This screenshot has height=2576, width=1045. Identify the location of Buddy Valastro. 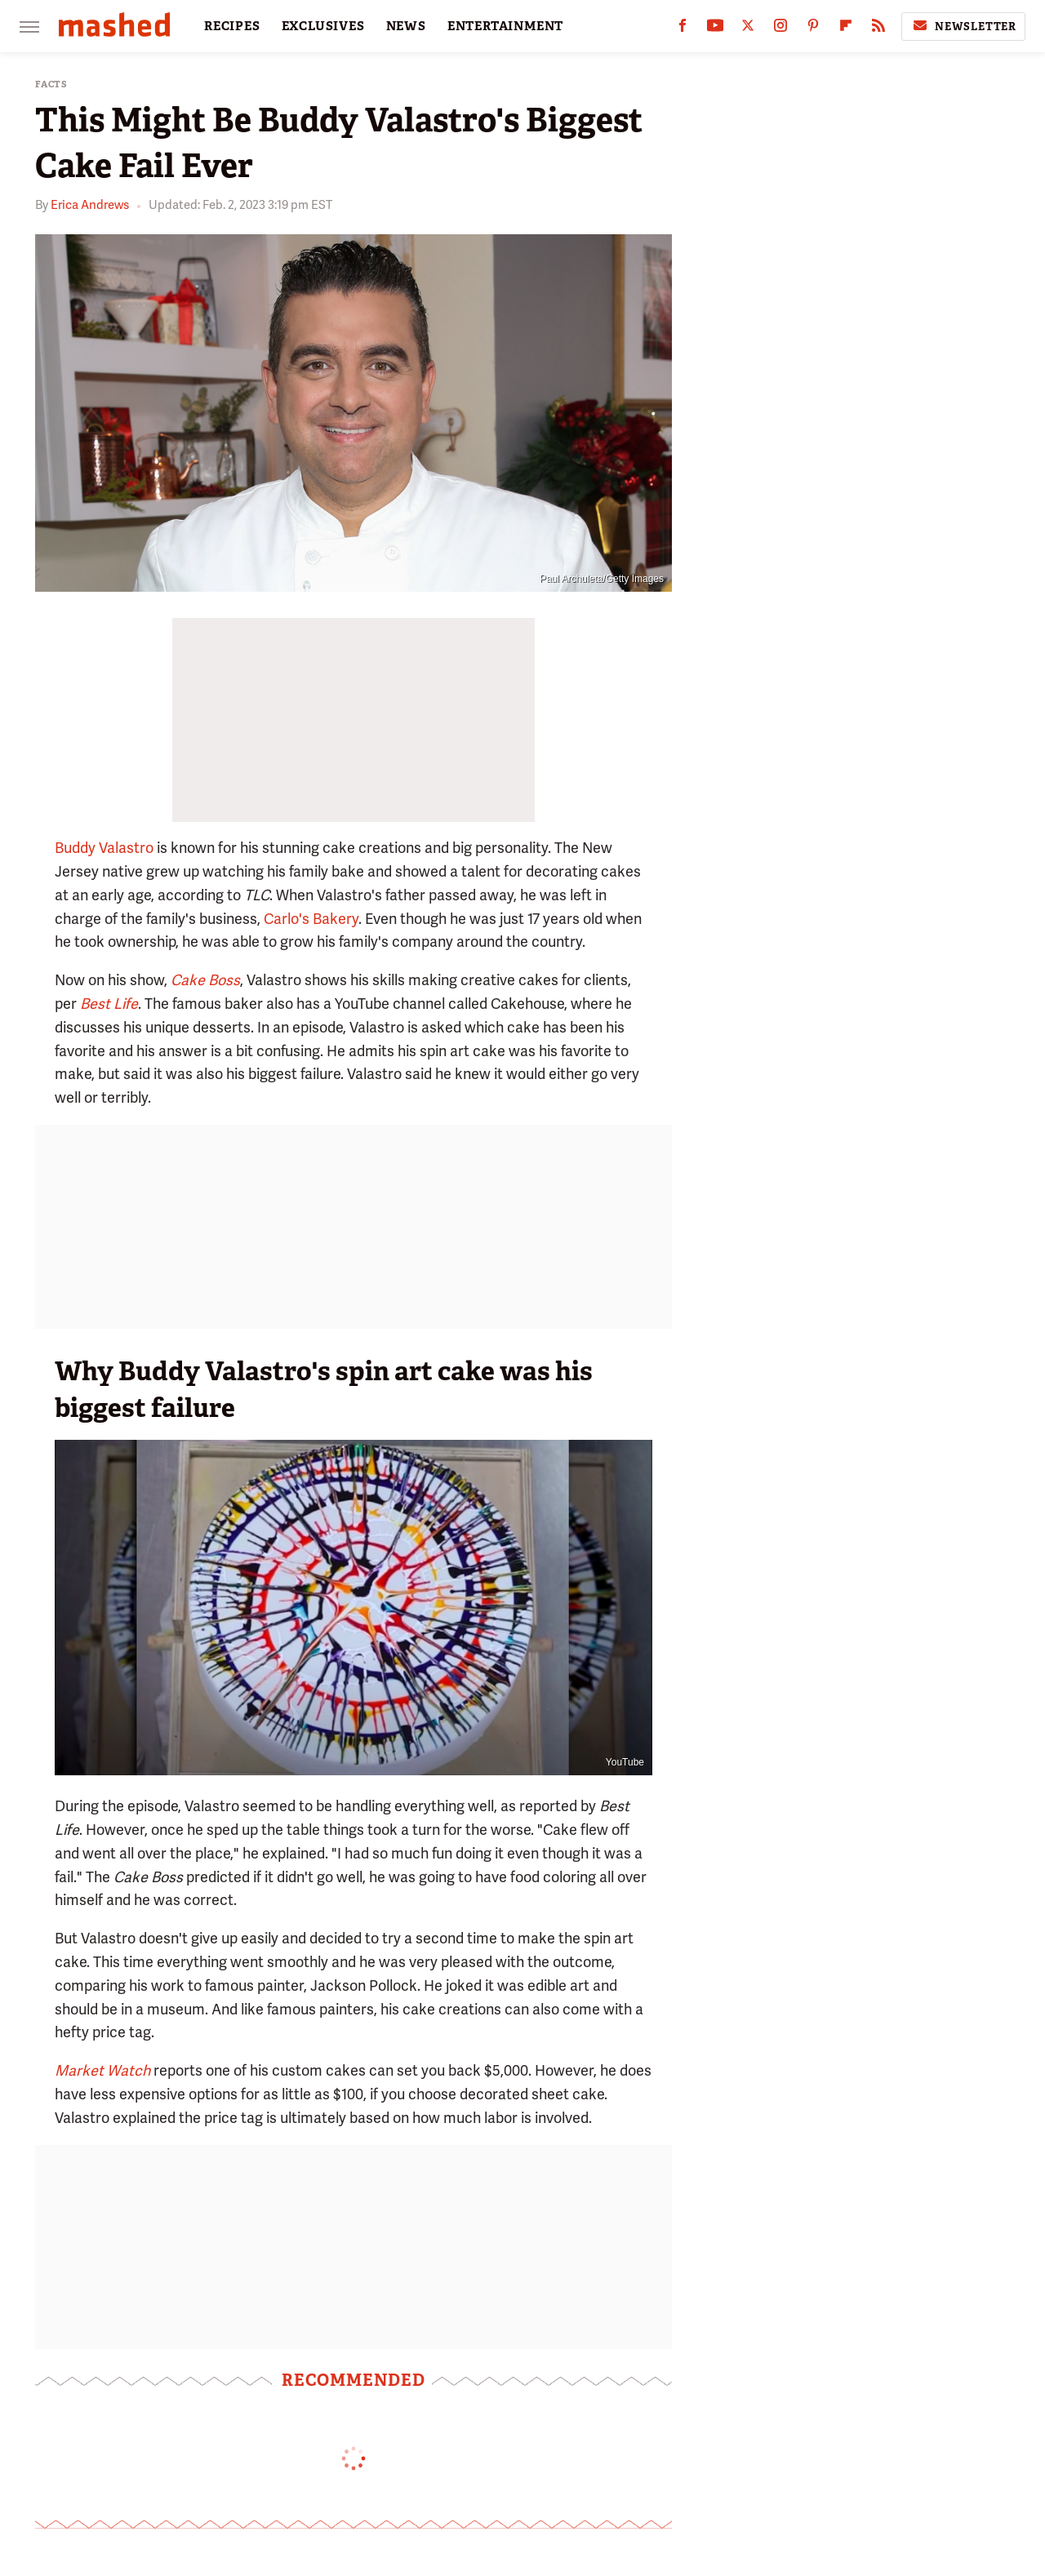
(104, 847).